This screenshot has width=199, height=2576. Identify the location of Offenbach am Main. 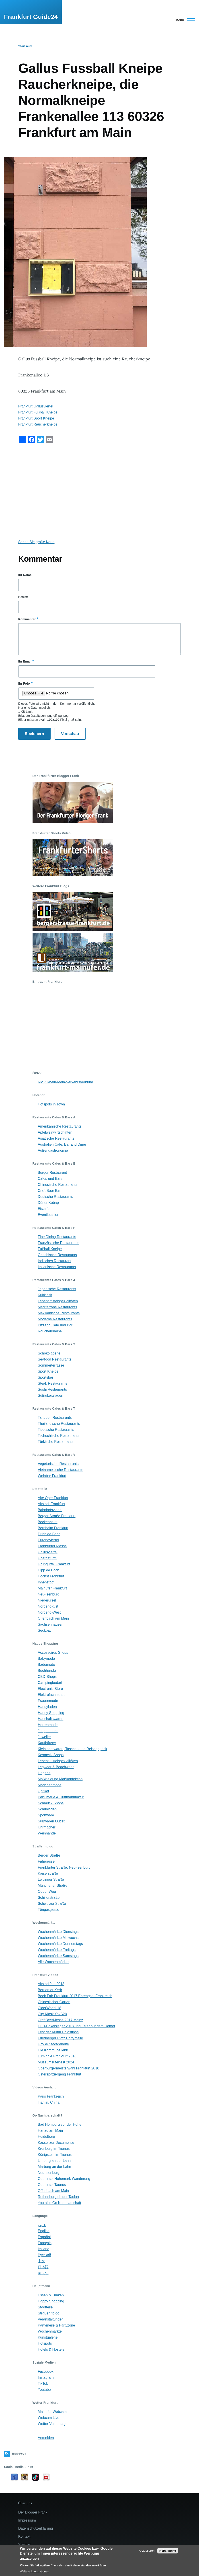
(53, 1618).